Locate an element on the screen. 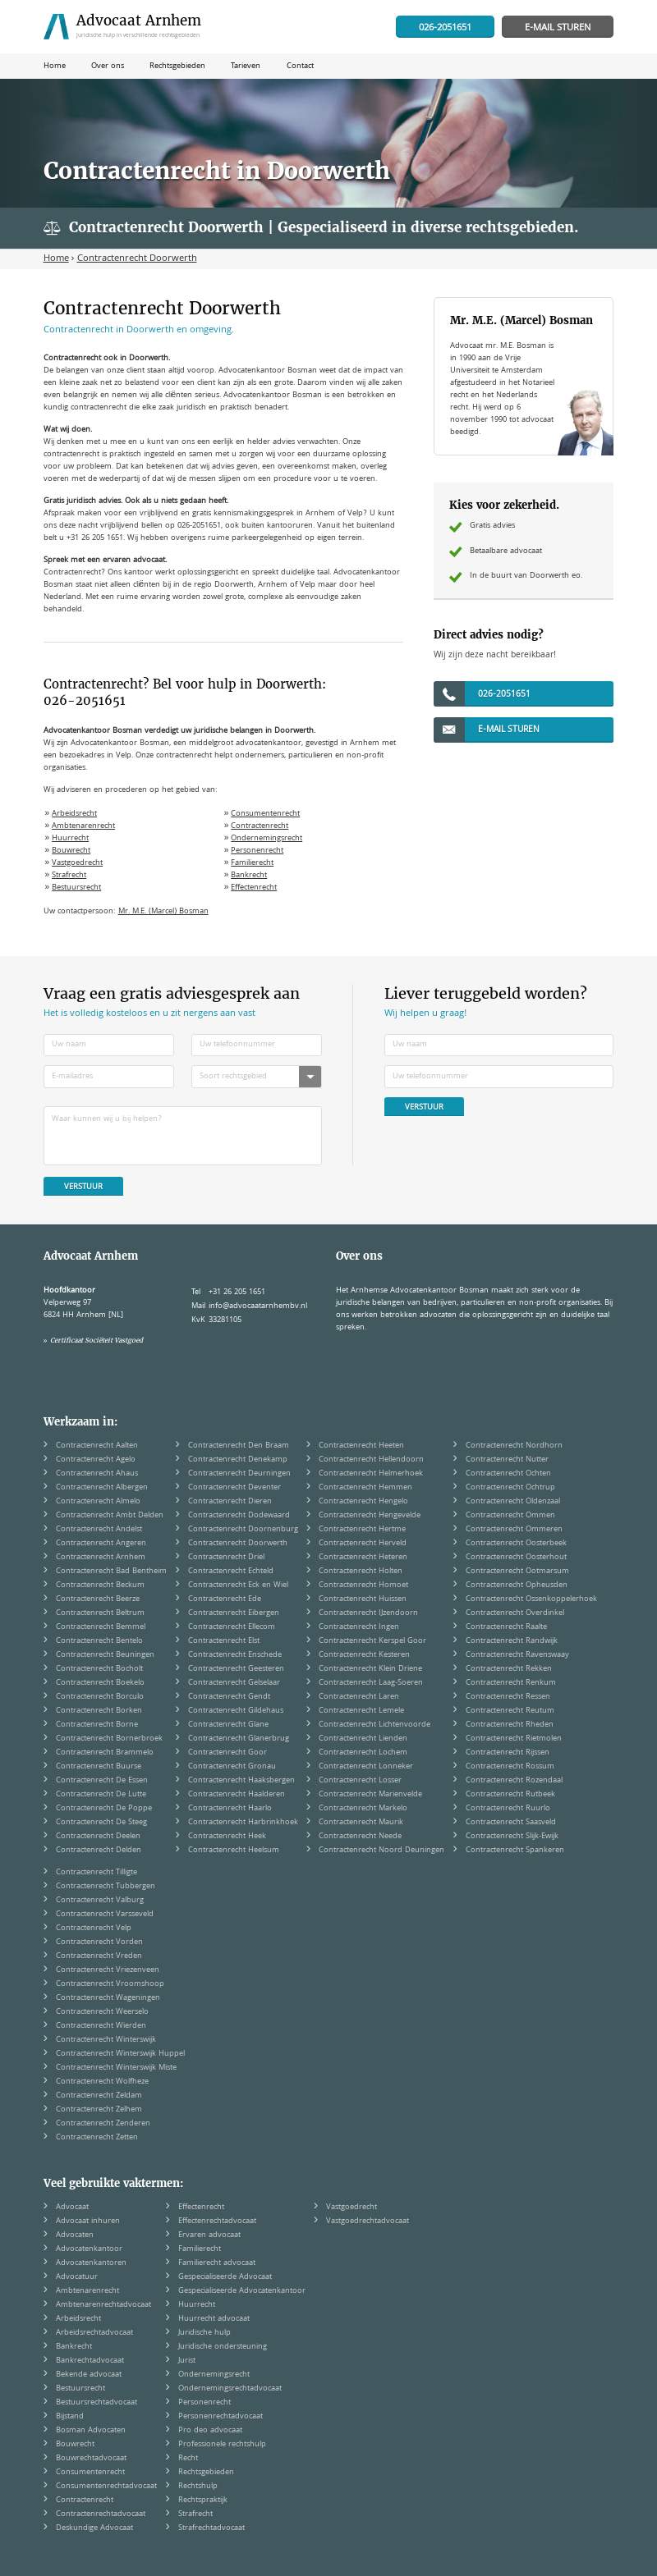  Rechtshulp is located at coordinates (198, 2486).